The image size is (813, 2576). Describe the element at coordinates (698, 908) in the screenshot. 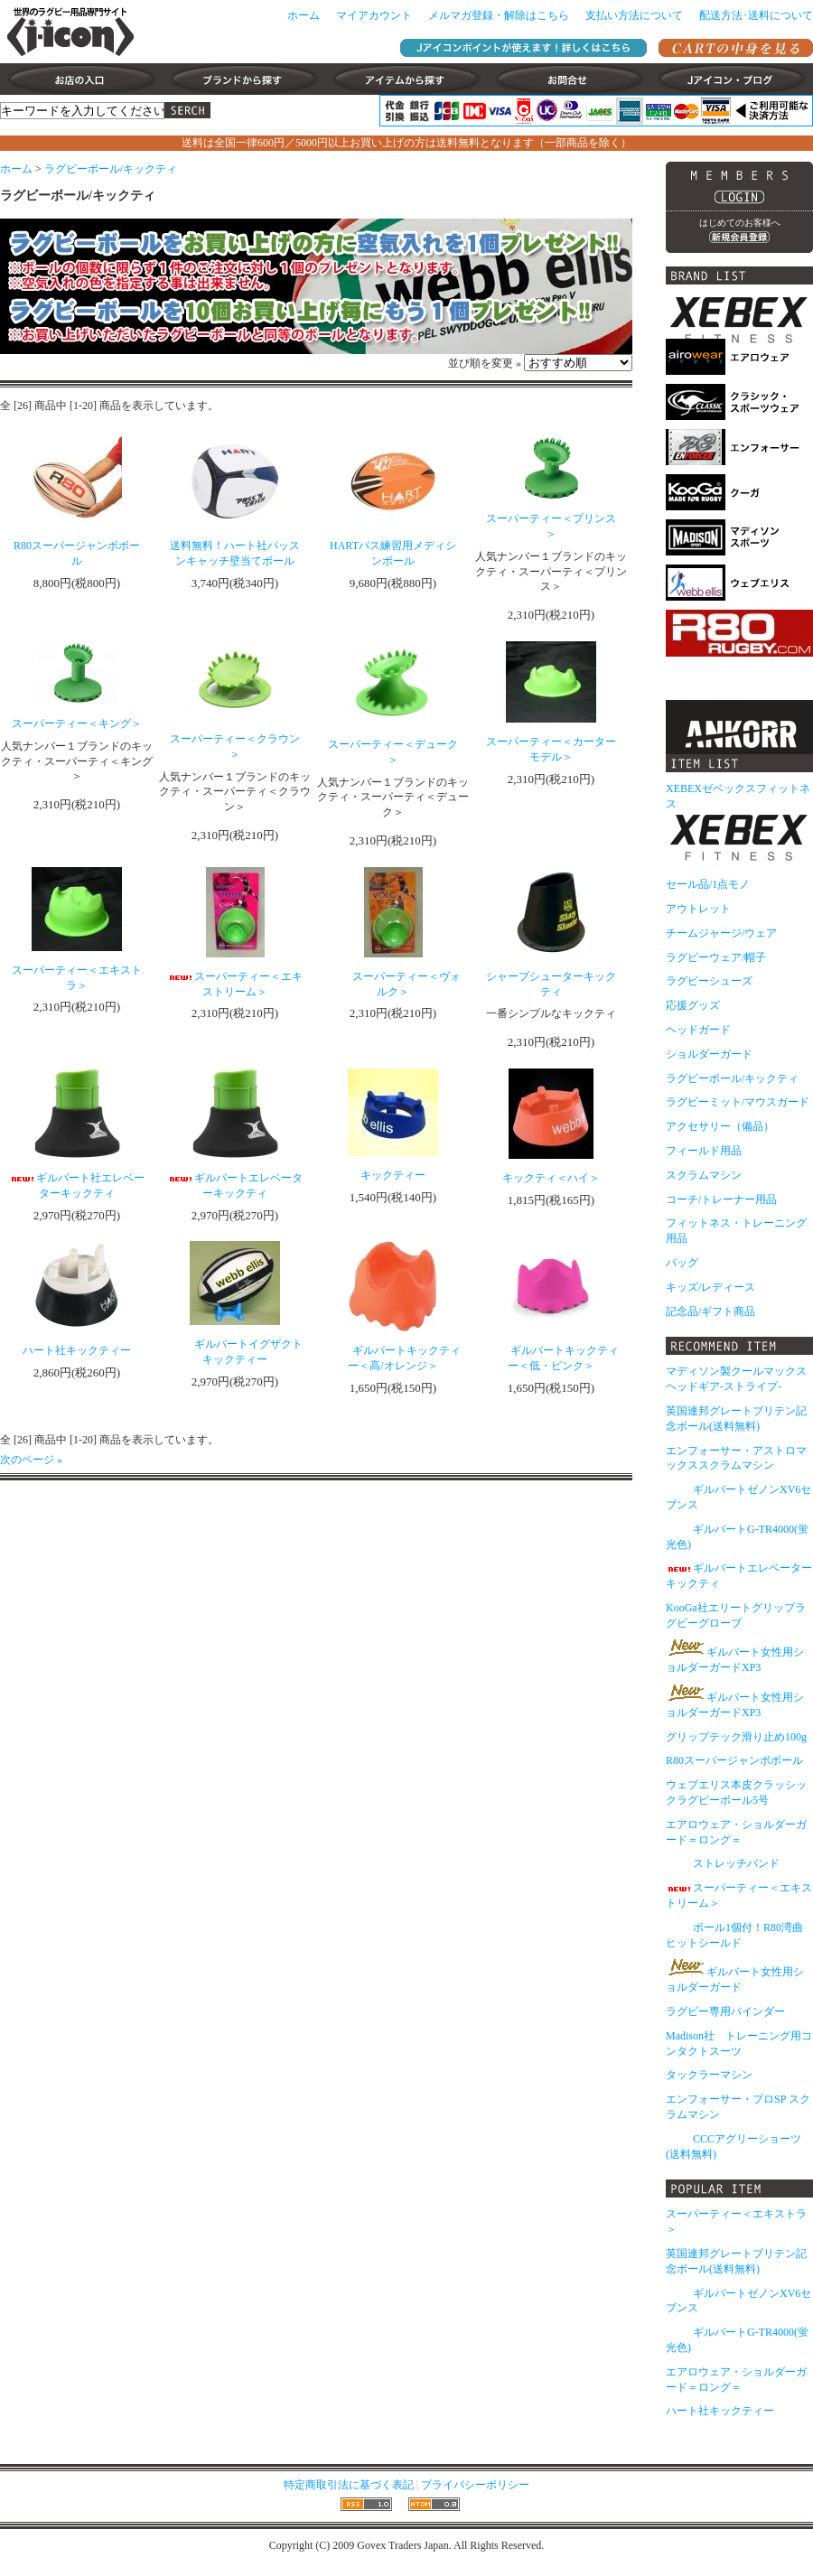

I see `アウトレット` at that location.